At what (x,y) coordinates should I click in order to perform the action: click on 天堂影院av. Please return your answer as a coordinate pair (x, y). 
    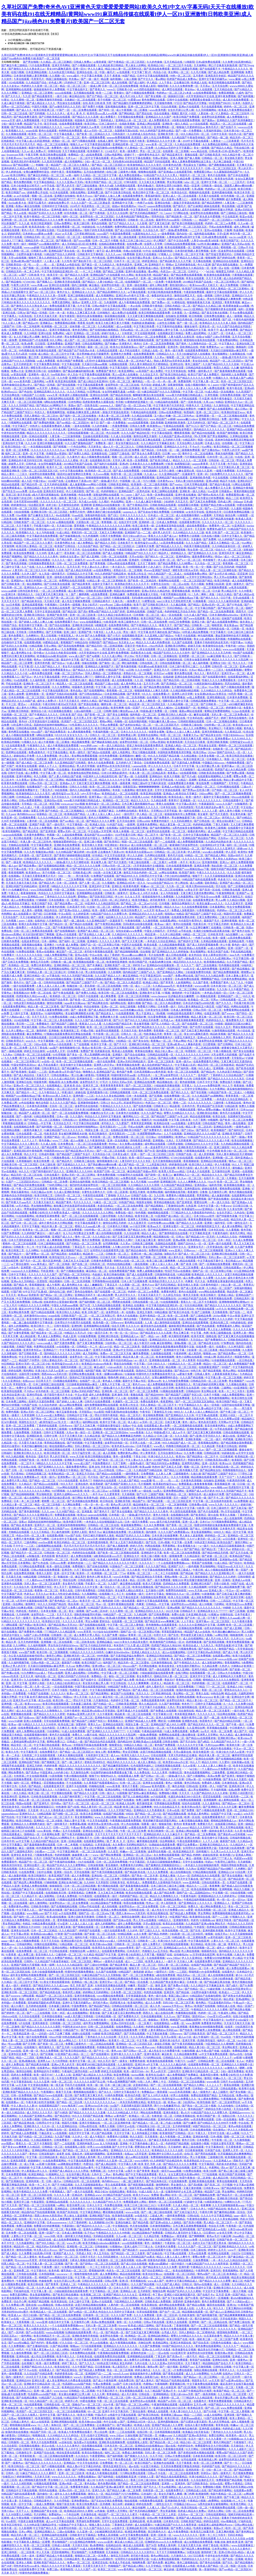
    Looking at the image, I should click on (237, 1058).